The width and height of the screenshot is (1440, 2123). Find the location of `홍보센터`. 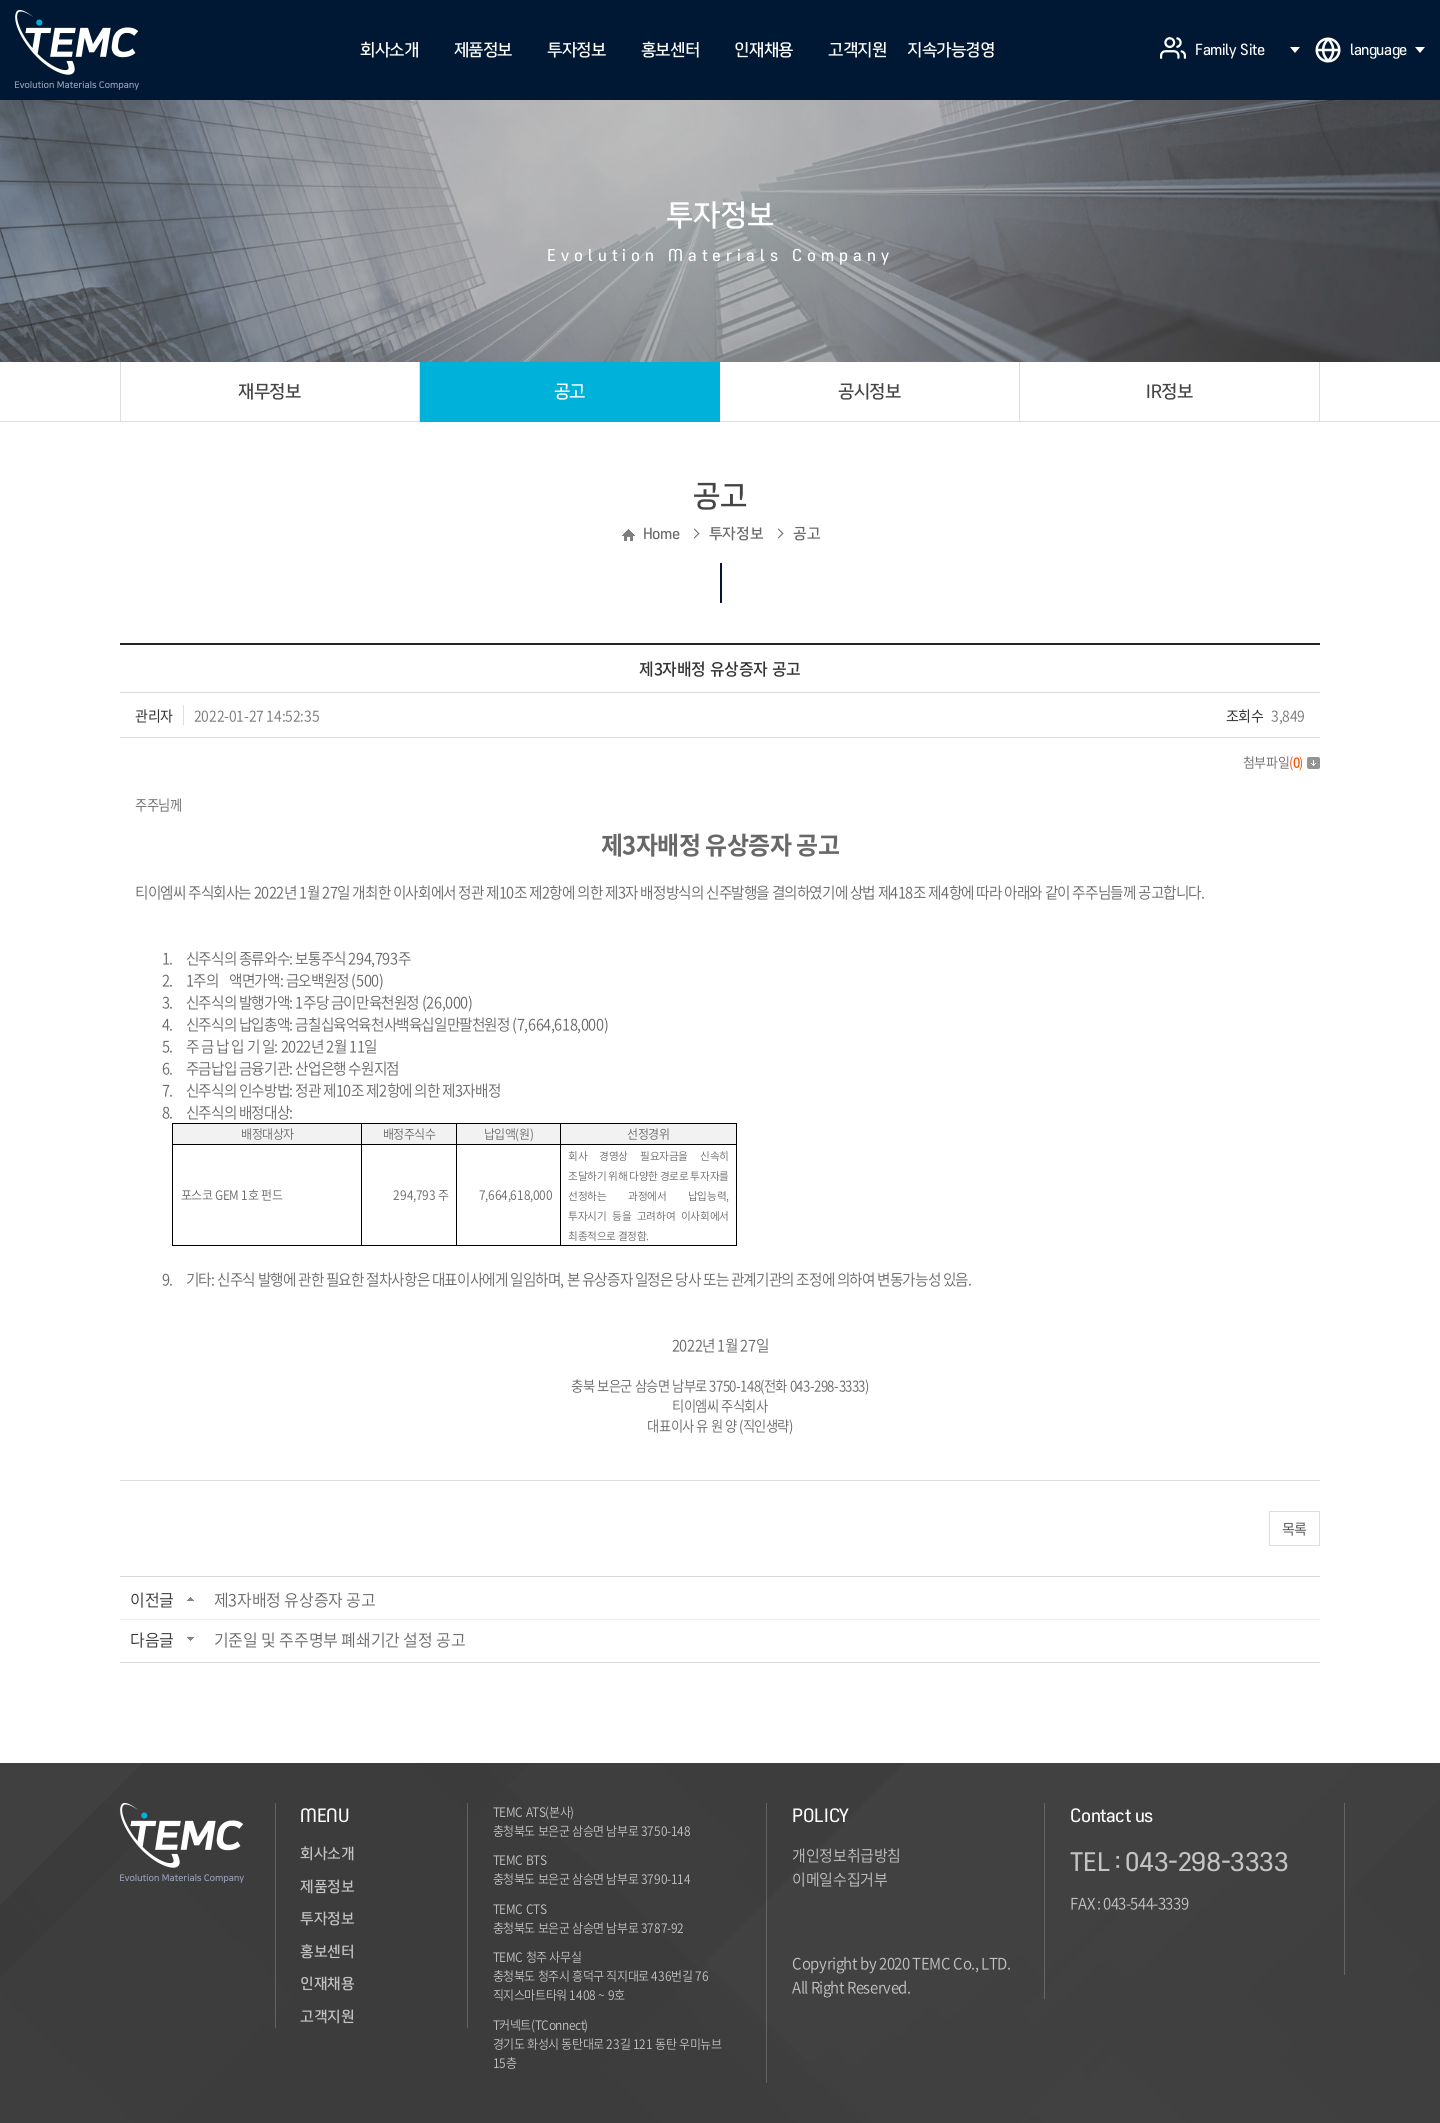

홍보센터 is located at coordinates (670, 49).